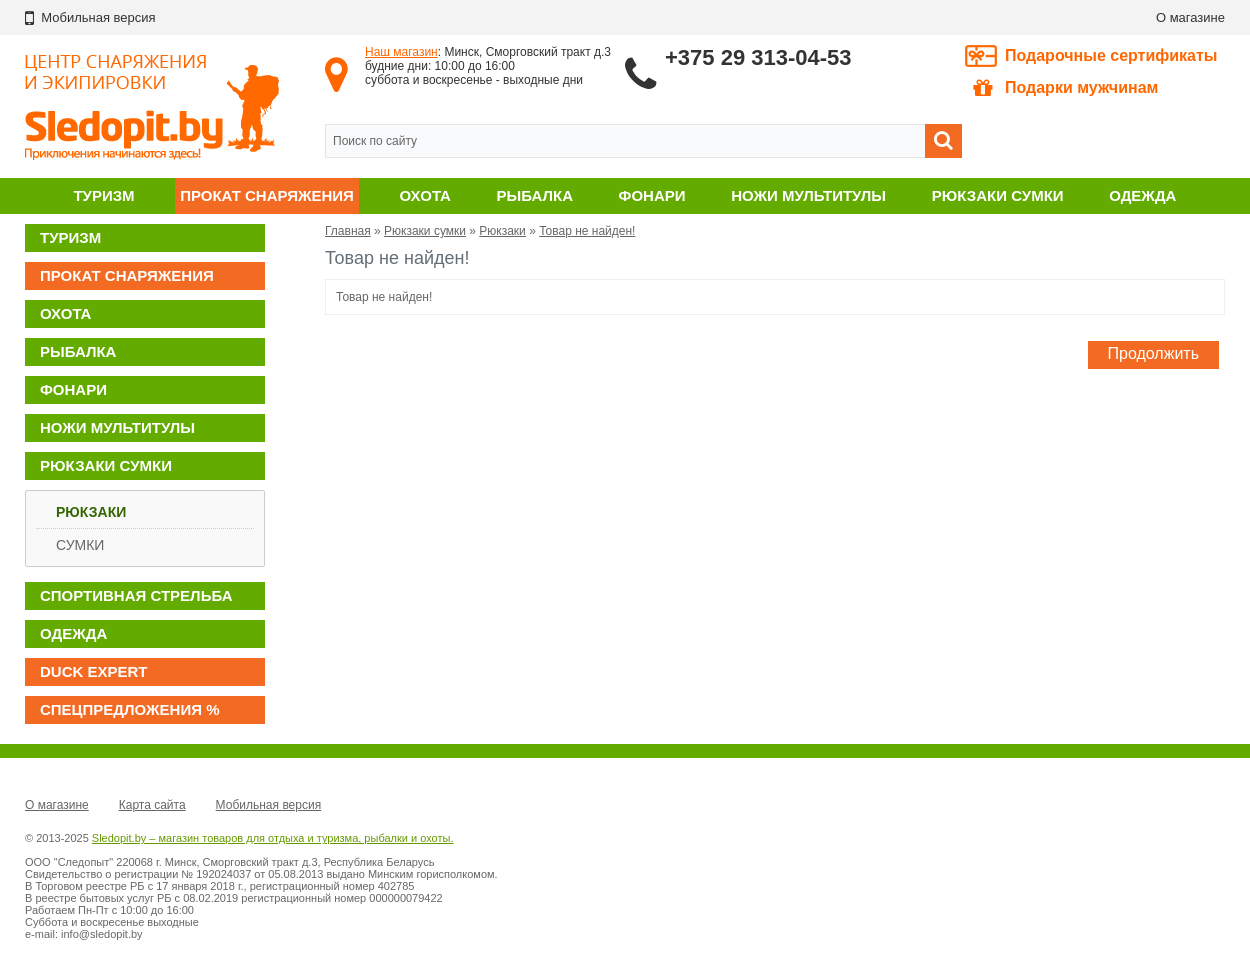 The image size is (1250, 960). What do you see at coordinates (80, 545) in the screenshot?
I see `Сумки` at bounding box center [80, 545].